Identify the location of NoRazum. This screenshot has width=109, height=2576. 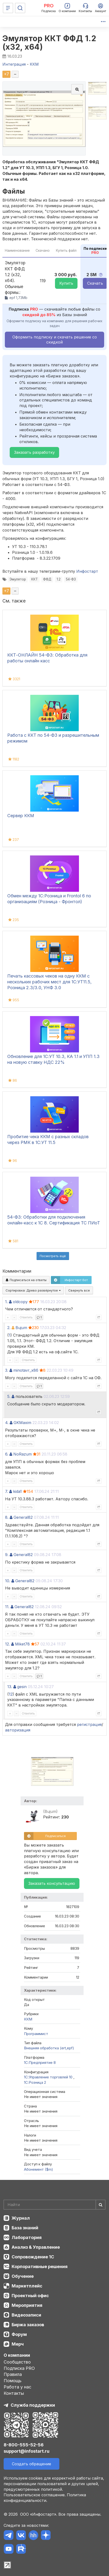
(22, 1454).